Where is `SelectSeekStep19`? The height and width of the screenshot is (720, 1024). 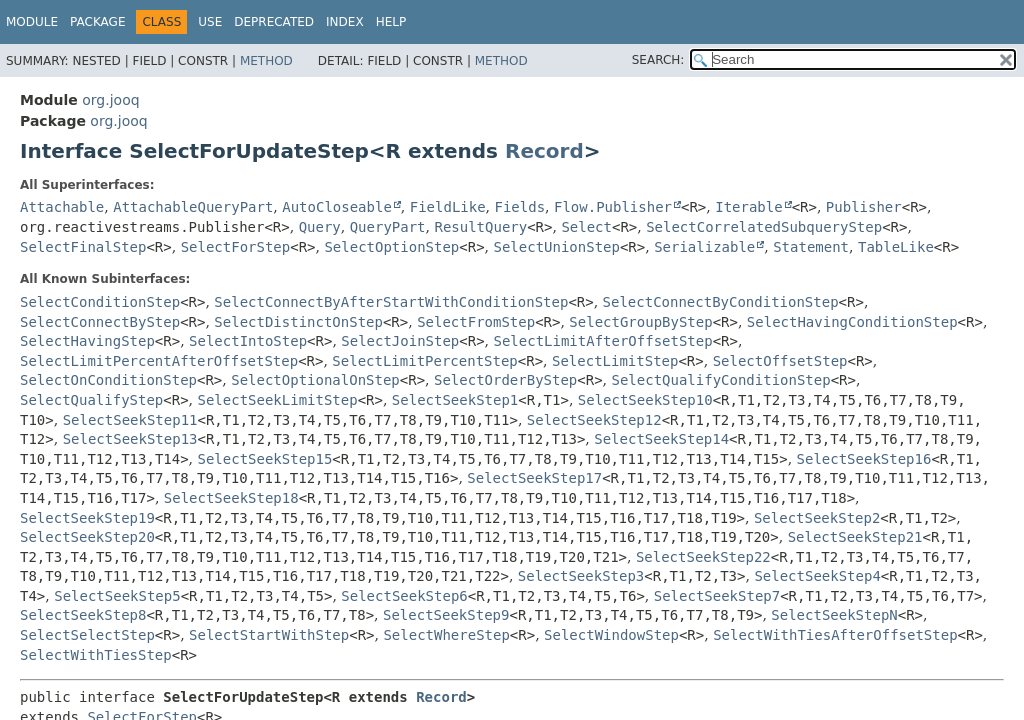
SelectSeekStep19 is located at coordinates (87, 518).